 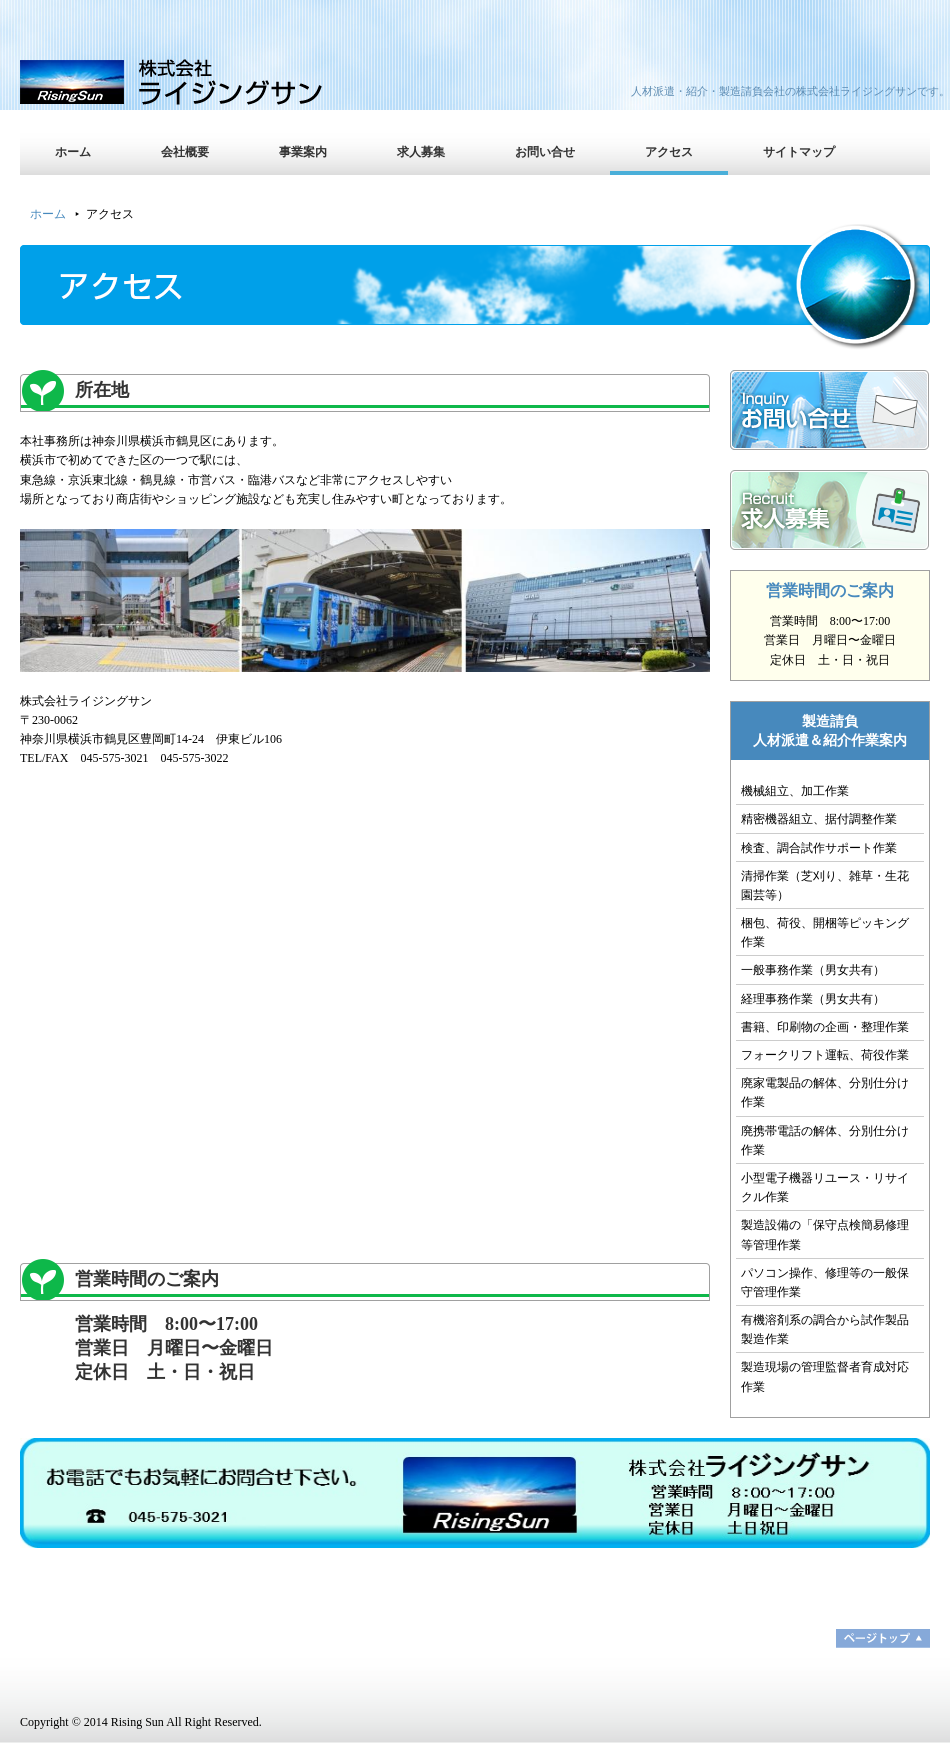 What do you see at coordinates (545, 152) in the screenshot?
I see `お問い合せ` at bounding box center [545, 152].